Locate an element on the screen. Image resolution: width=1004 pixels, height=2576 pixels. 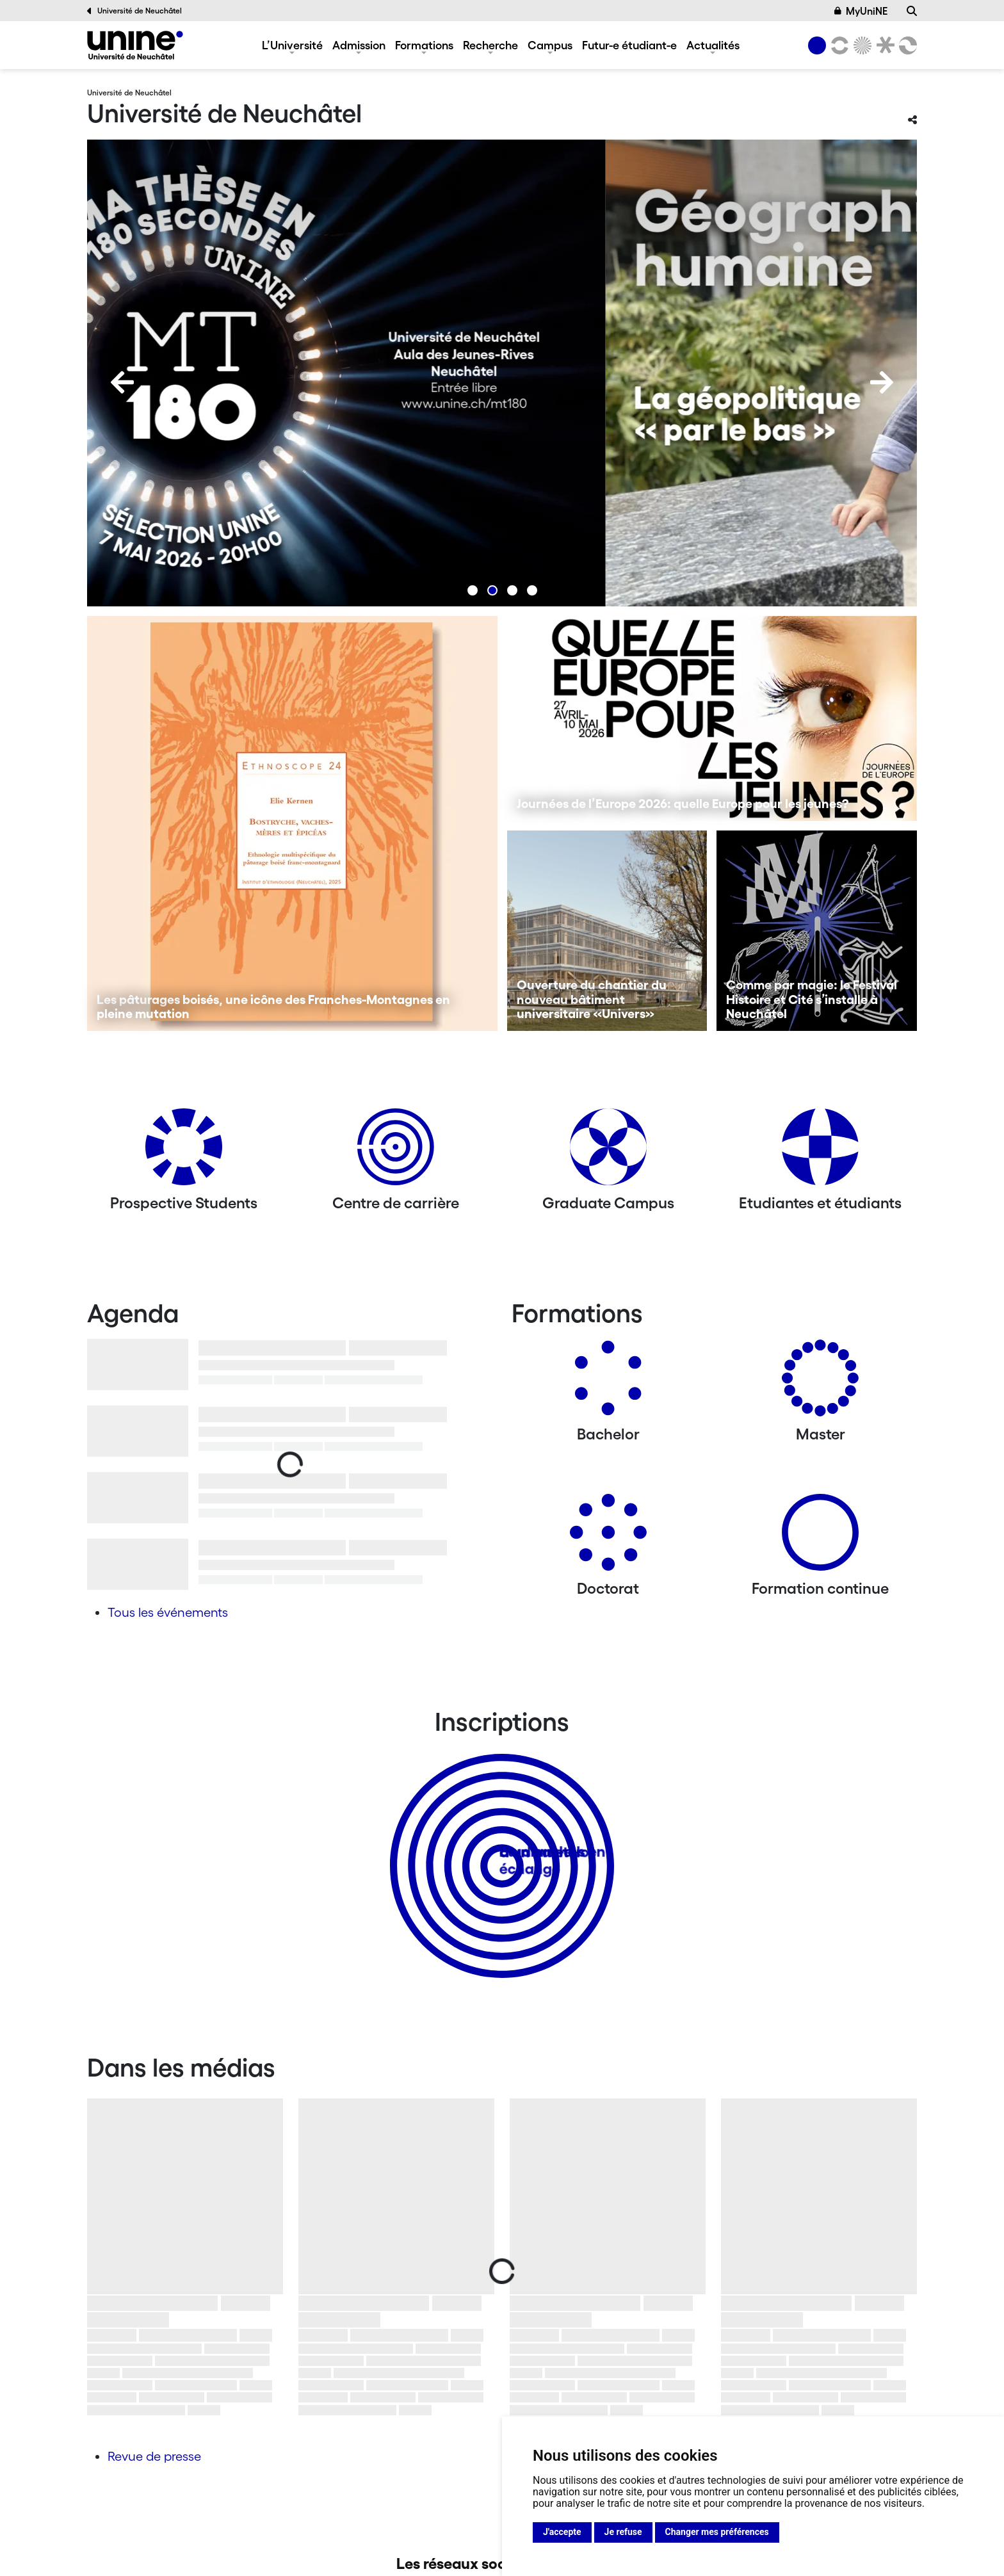
MyUniNE is located at coordinates (861, 11).